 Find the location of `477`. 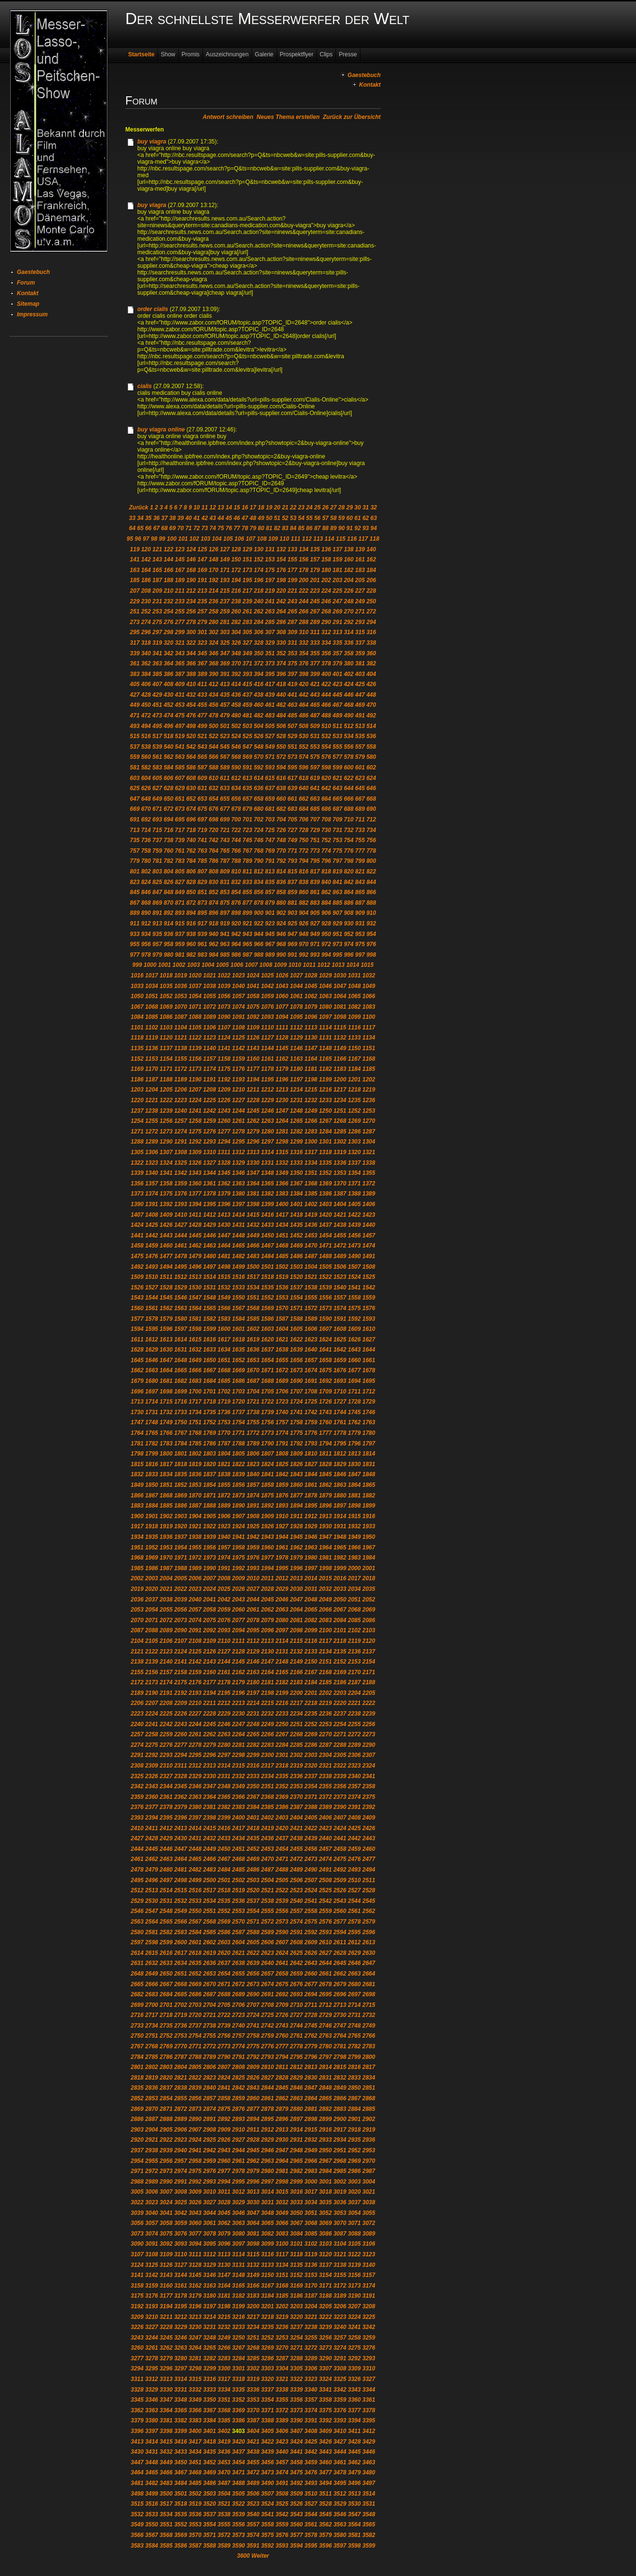

477 is located at coordinates (202, 715).